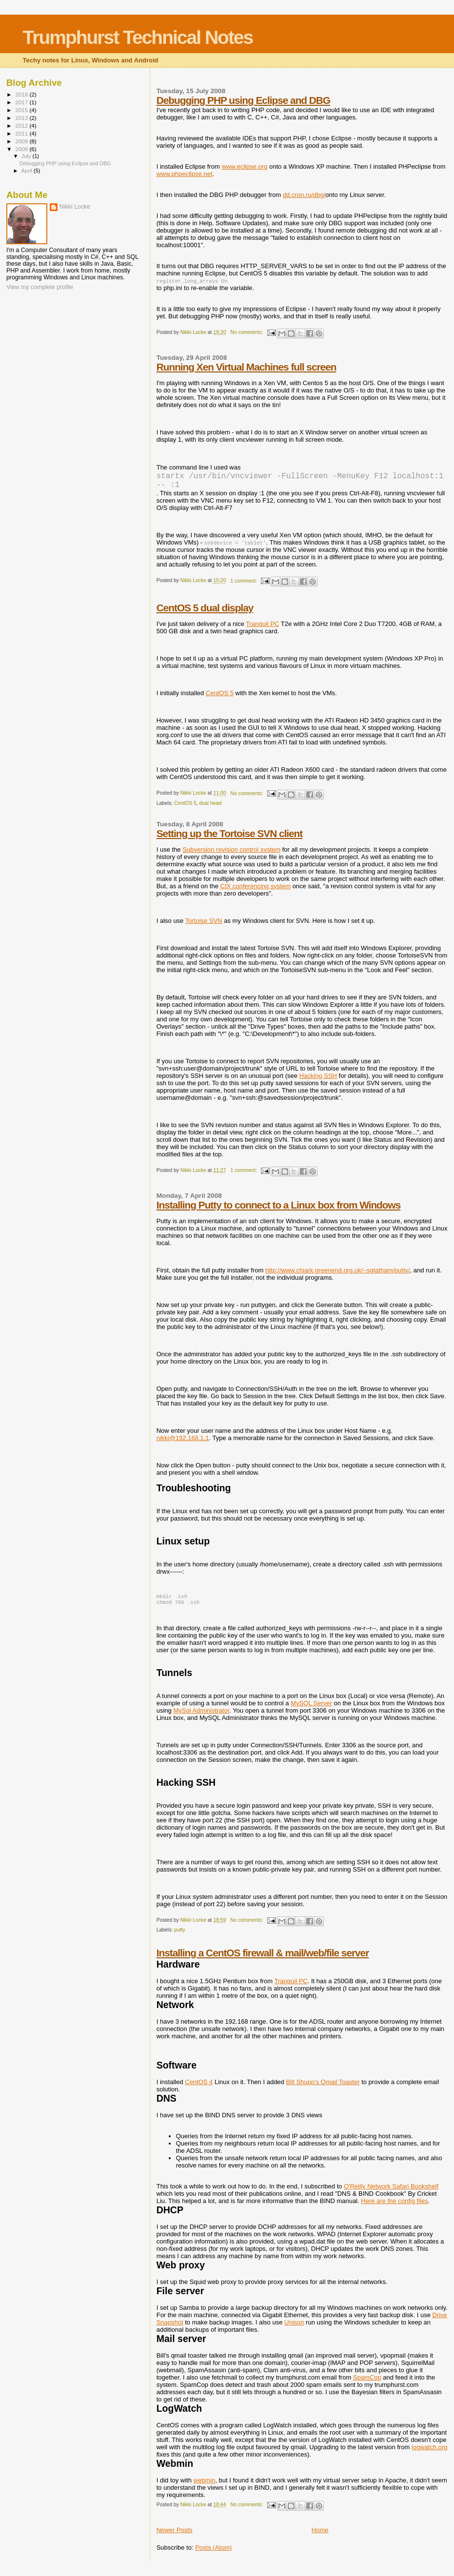  Describe the element at coordinates (318, 1081) in the screenshot. I see `Hacking SSH` at that location.